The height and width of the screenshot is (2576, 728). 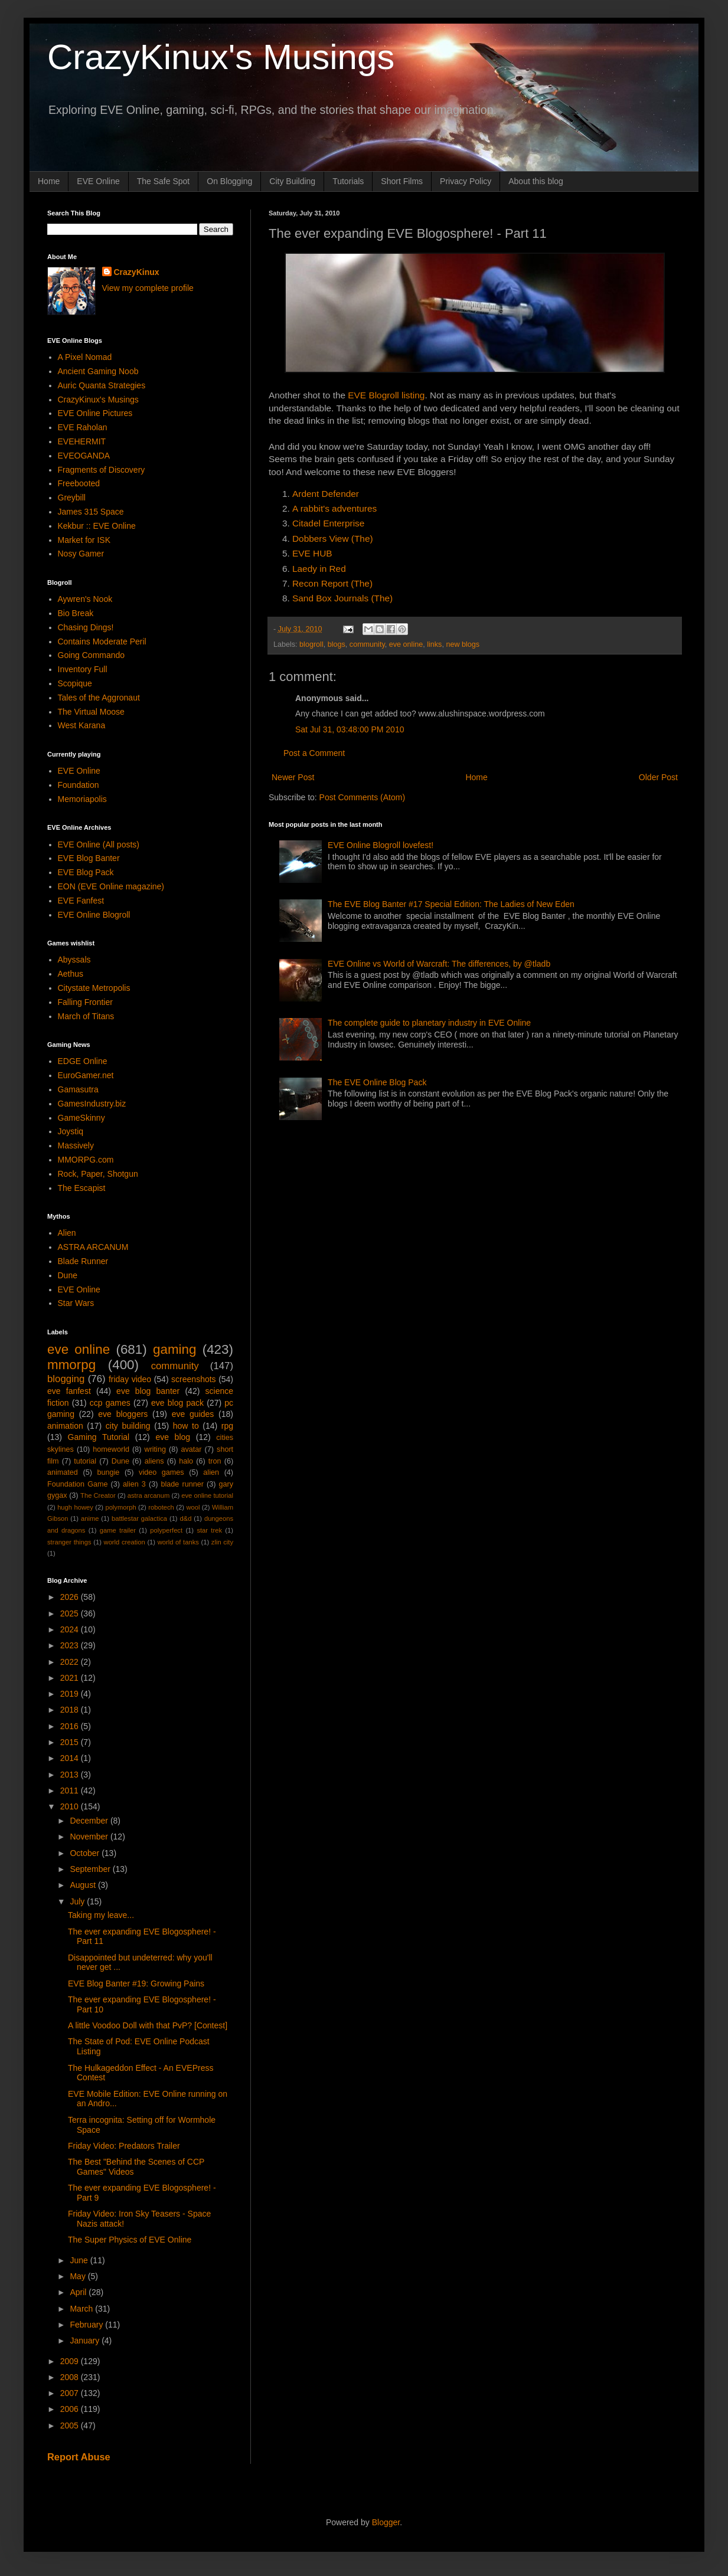 I want to click on animated, so click(x=62, y=1472).